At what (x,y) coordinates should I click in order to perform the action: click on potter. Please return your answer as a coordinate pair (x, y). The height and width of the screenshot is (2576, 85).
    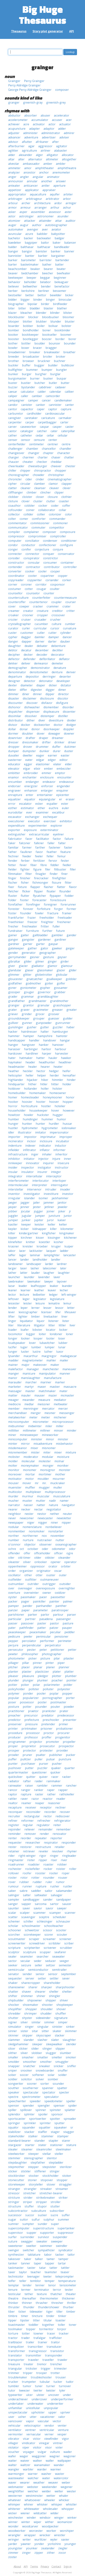
    Looking at the image, I should click on (27, 1707).